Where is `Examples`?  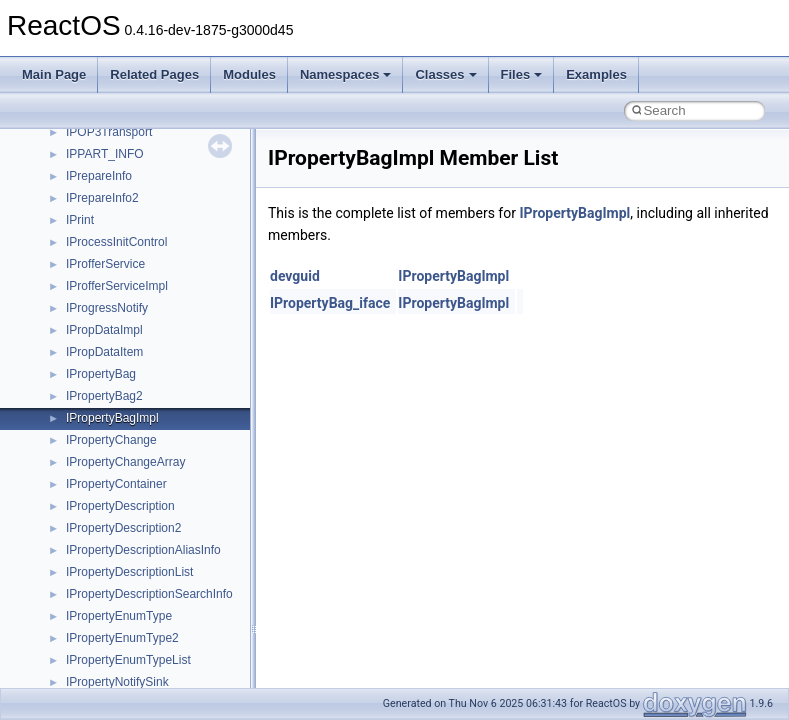
Examples is located at coordinates (596, 74).